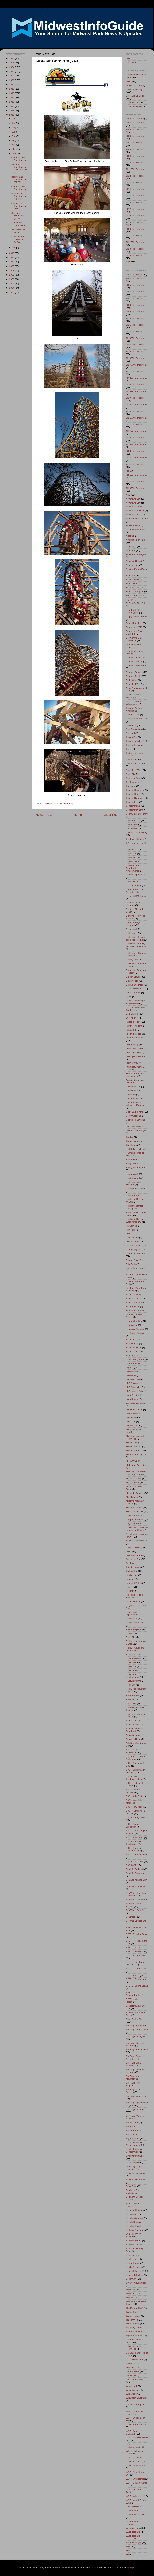 Image resolution: width=154 pixels, height=2576 pixels. Describe the element at coordinates (12, 270) in the screenshot. I see `2008` at that location.